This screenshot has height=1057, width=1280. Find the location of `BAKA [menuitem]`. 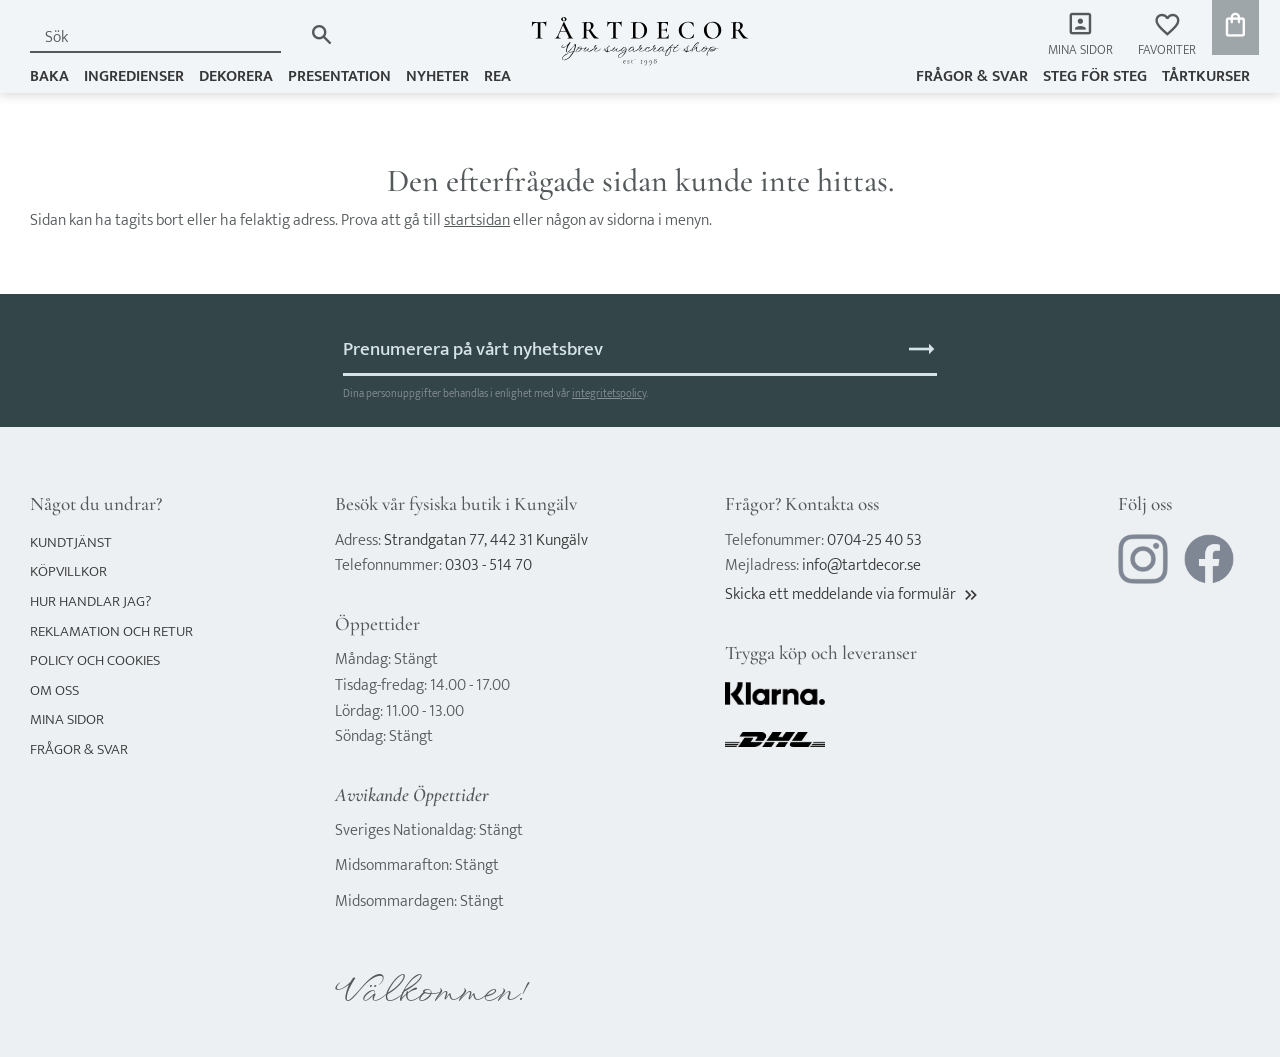

BAKA [menuitem] is located at coordinates (49, 76).